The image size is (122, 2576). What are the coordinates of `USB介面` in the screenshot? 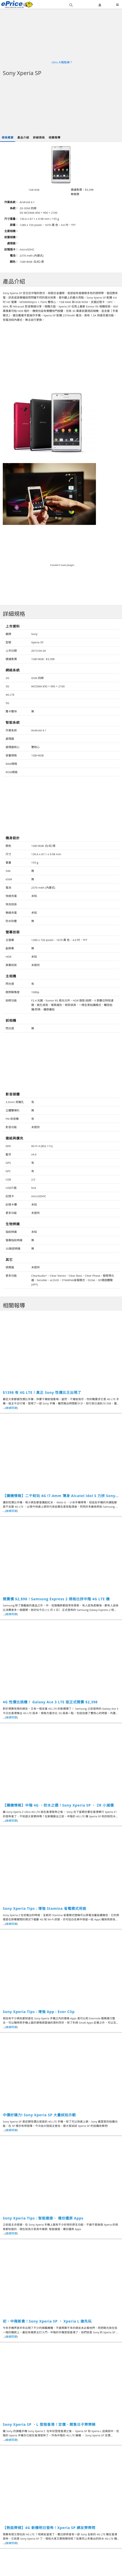 It's located at (11, 1188).